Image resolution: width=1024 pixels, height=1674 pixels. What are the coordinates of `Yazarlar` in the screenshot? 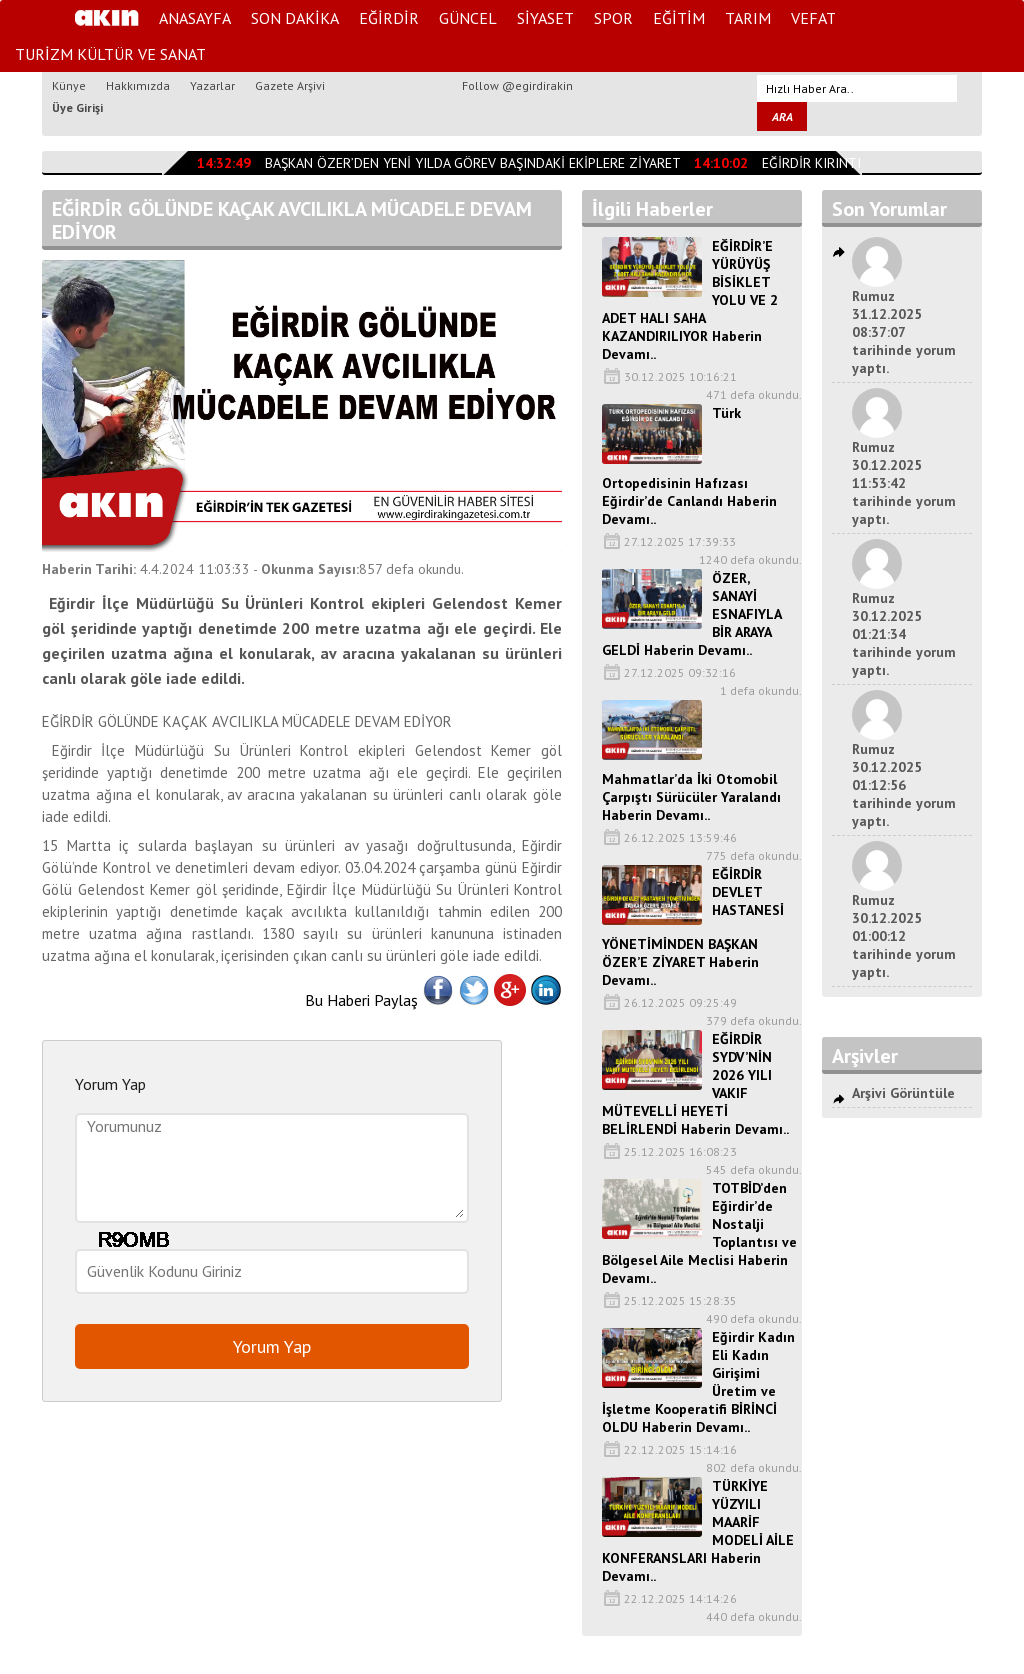 It's located at (212, 85).